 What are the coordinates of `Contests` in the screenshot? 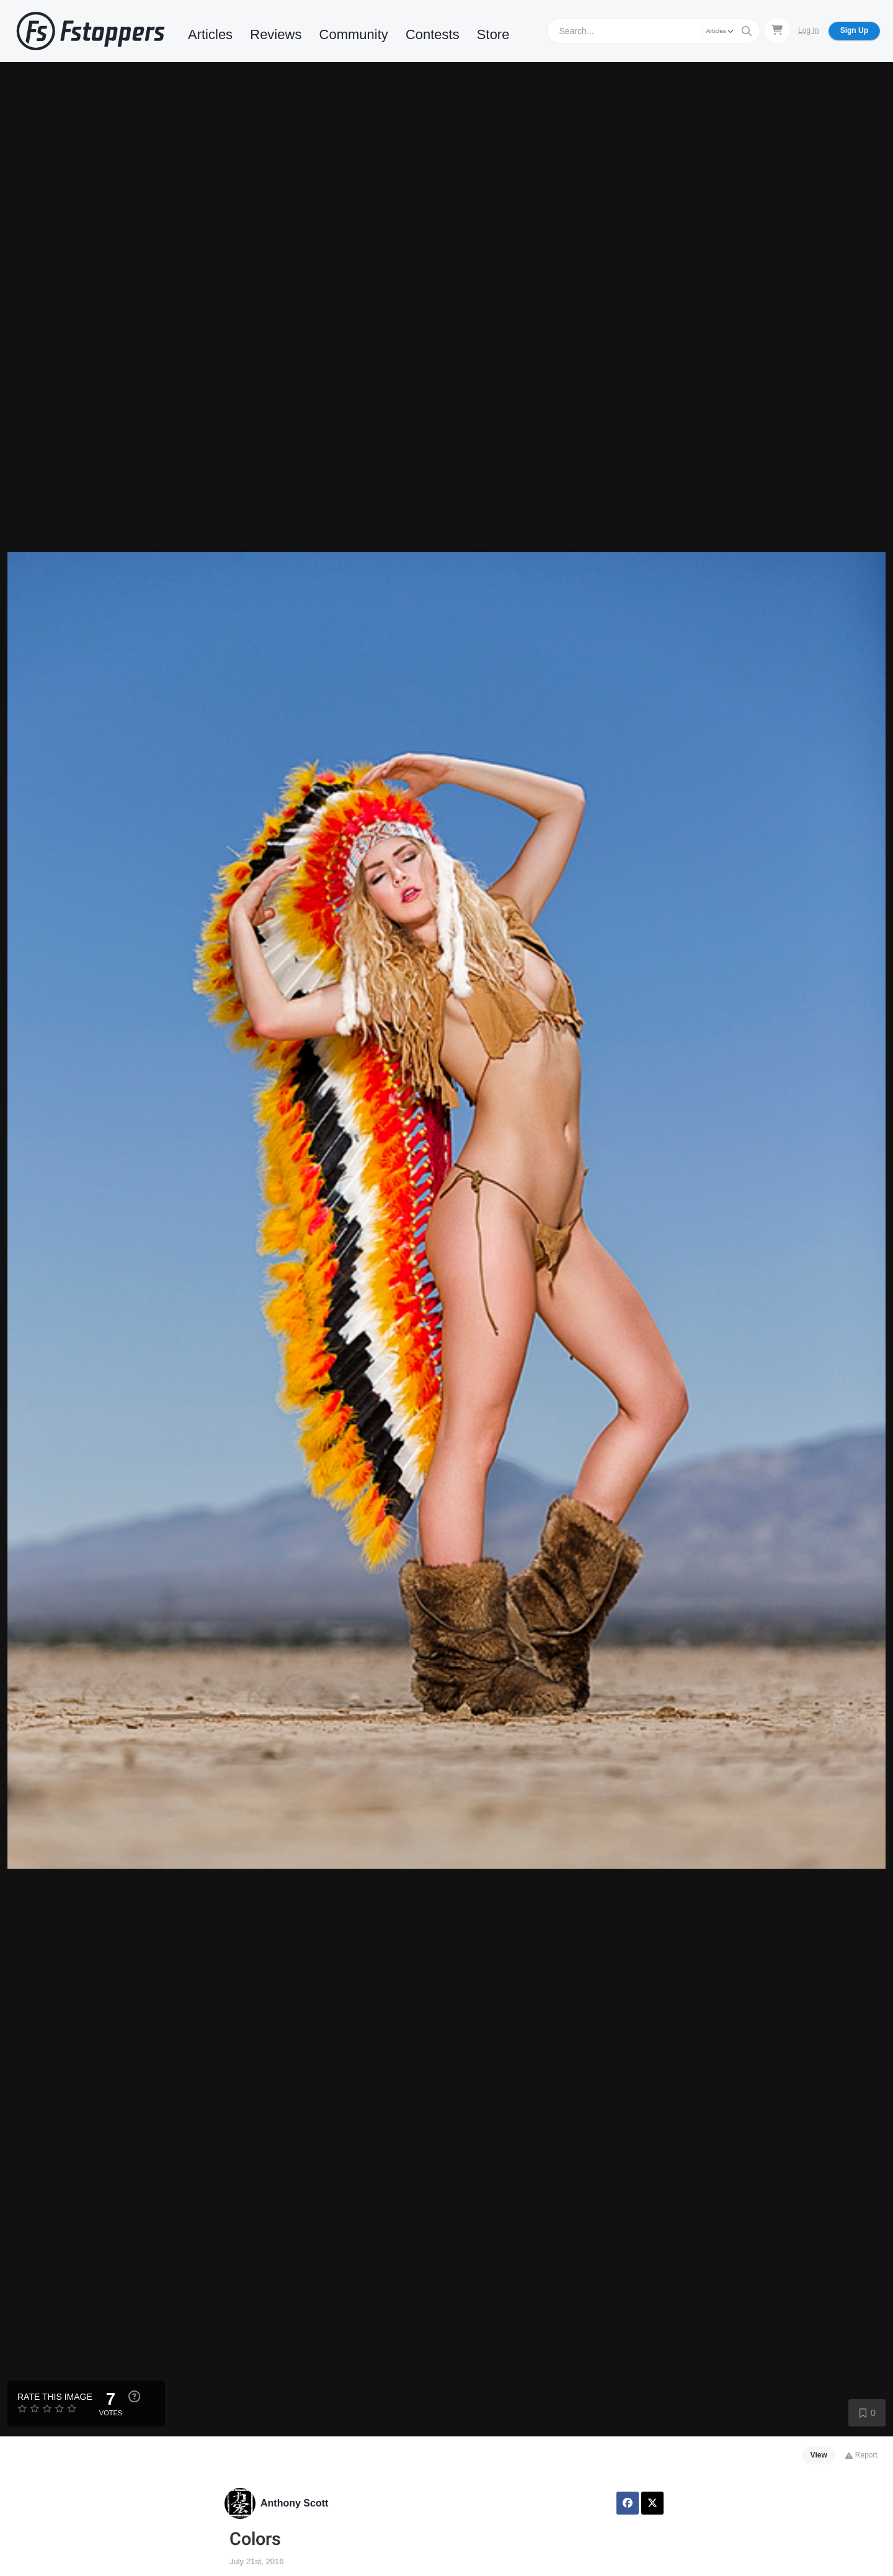 It's located at (433, 34).